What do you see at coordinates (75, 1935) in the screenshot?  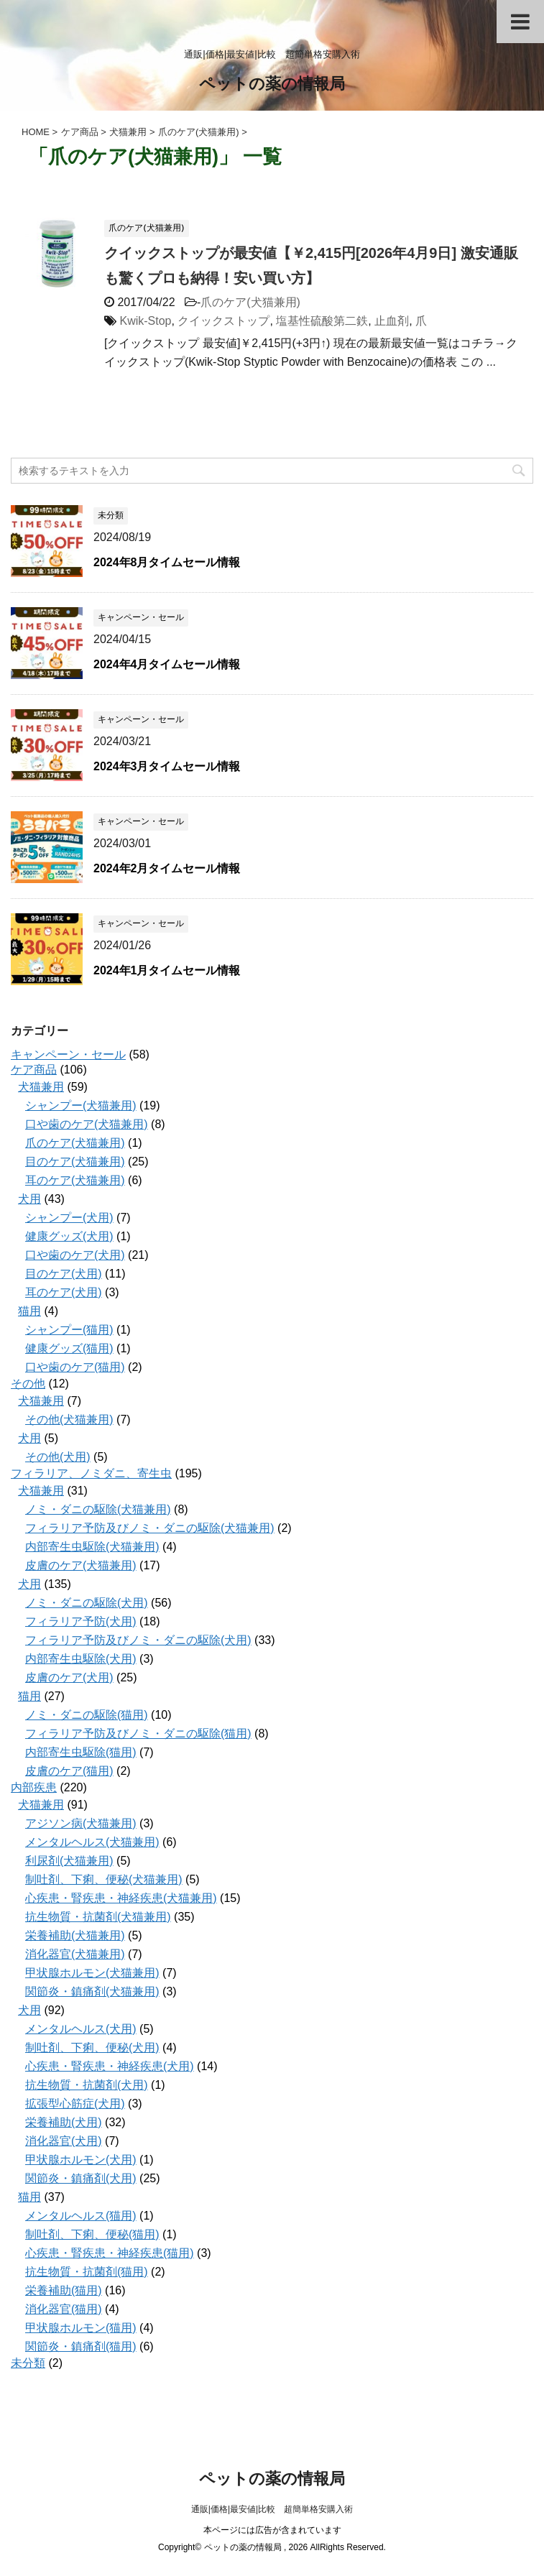 I see `栄養補助(犬猫兼用)` at bounding box center [75, 1935].